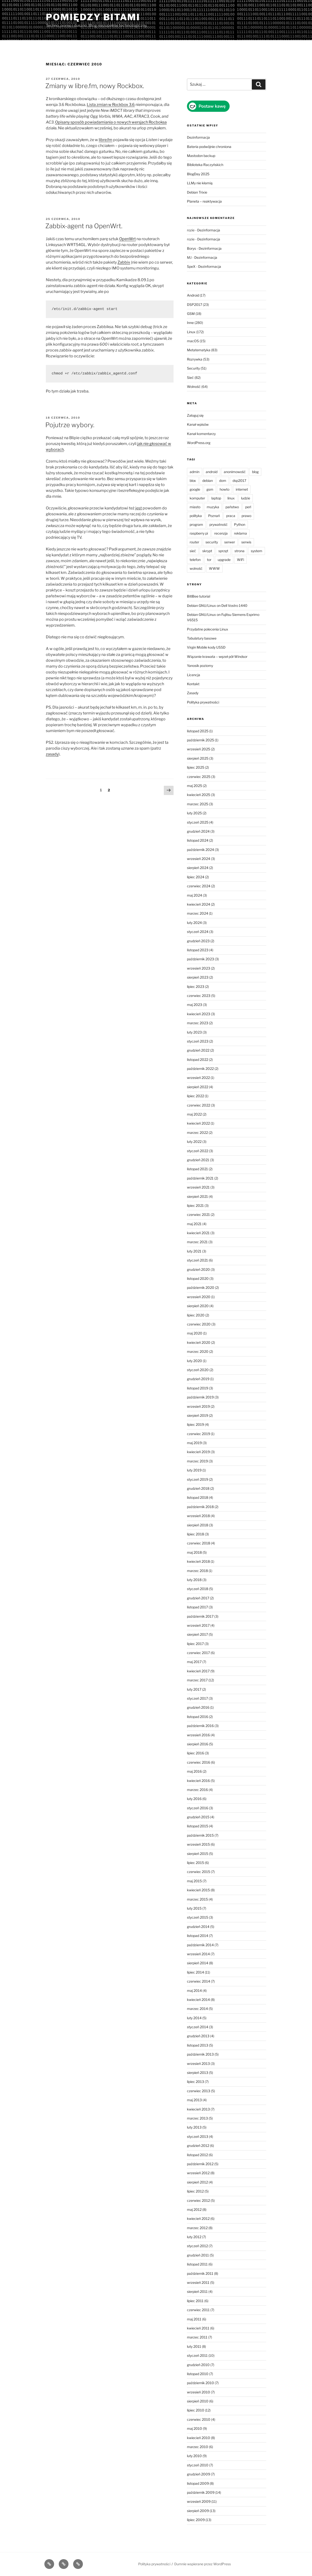 The width and height of the screenshot is (312, 2576). Describe the element at coordinates (198, 1598) in the screenshot. I see `grudzień 2017` at that location.